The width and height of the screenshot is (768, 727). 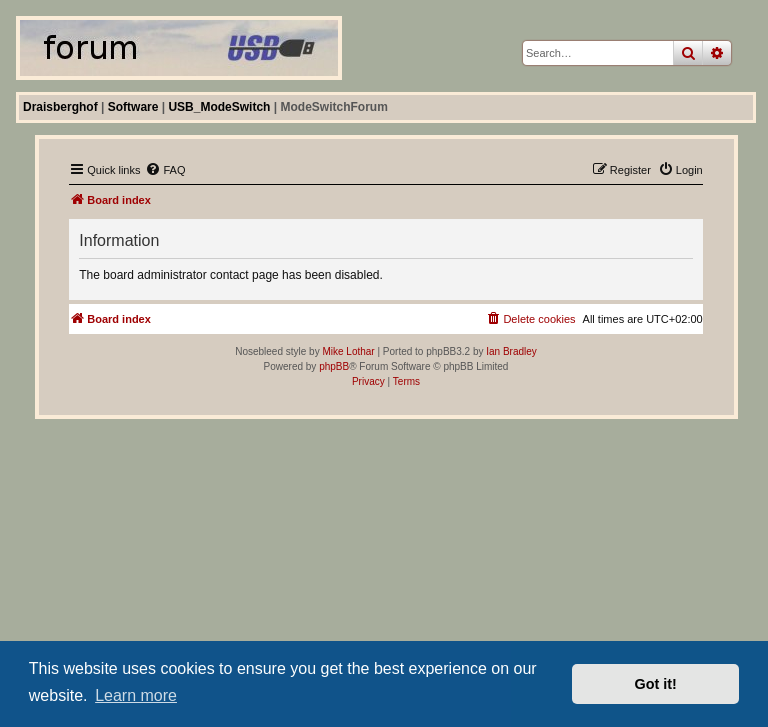 What do you see at coordinates (656, 684) in the screenshot?
I see `Got it! [button]` at bounding box center [656, 684].